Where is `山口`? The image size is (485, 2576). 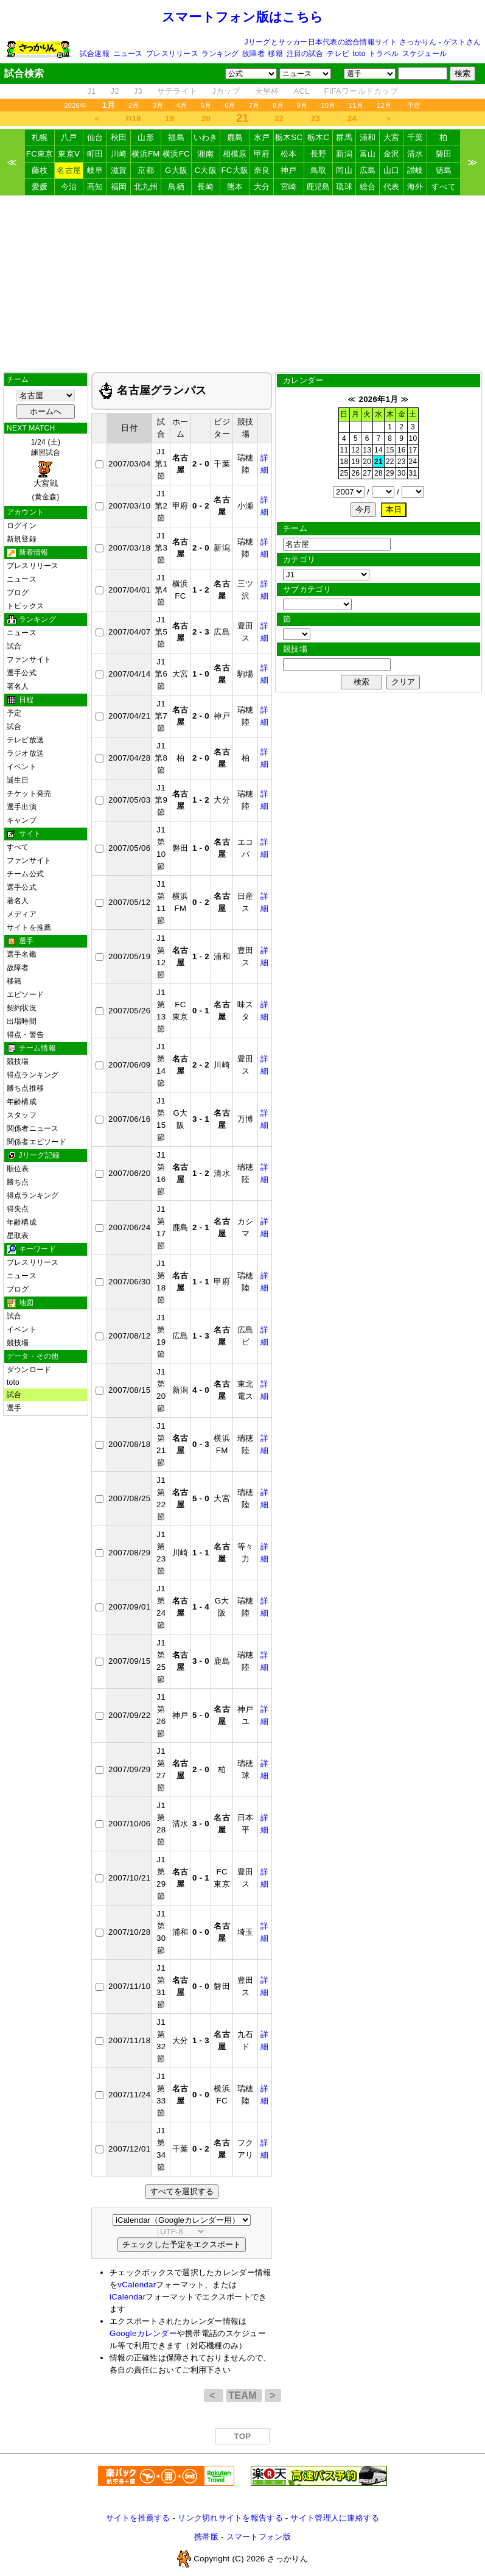
山口 is located at coordinates (391, 170).